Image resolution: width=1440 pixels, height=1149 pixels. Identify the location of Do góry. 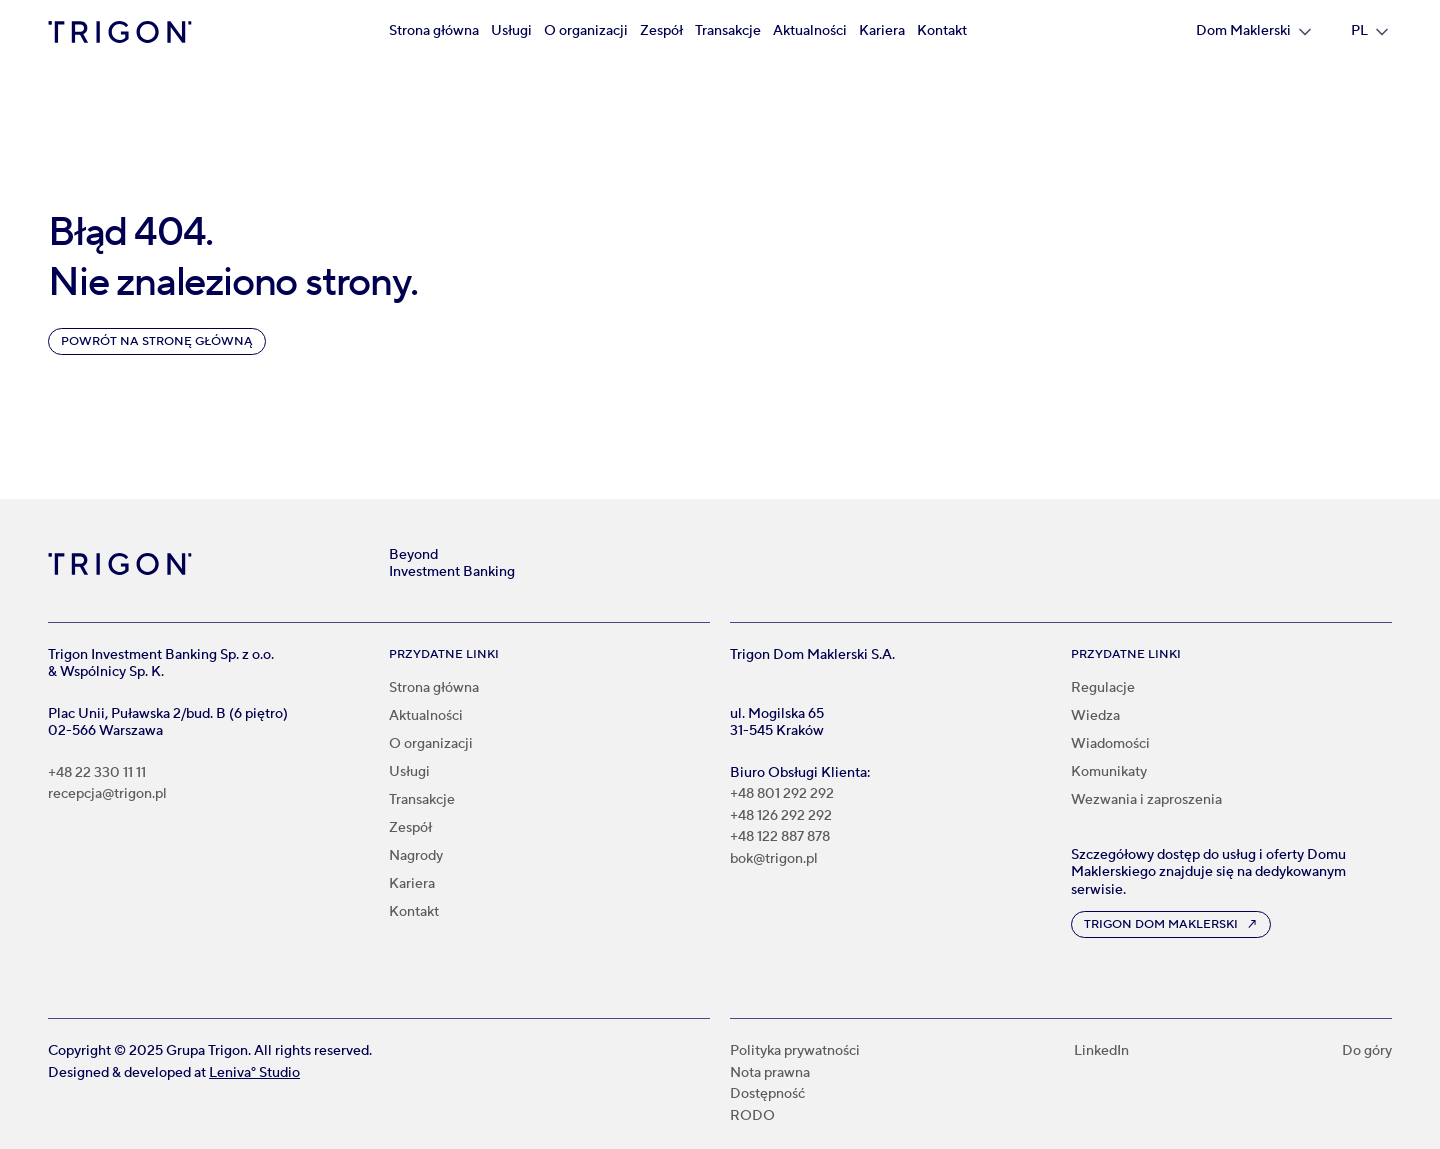
(1367, 1051).